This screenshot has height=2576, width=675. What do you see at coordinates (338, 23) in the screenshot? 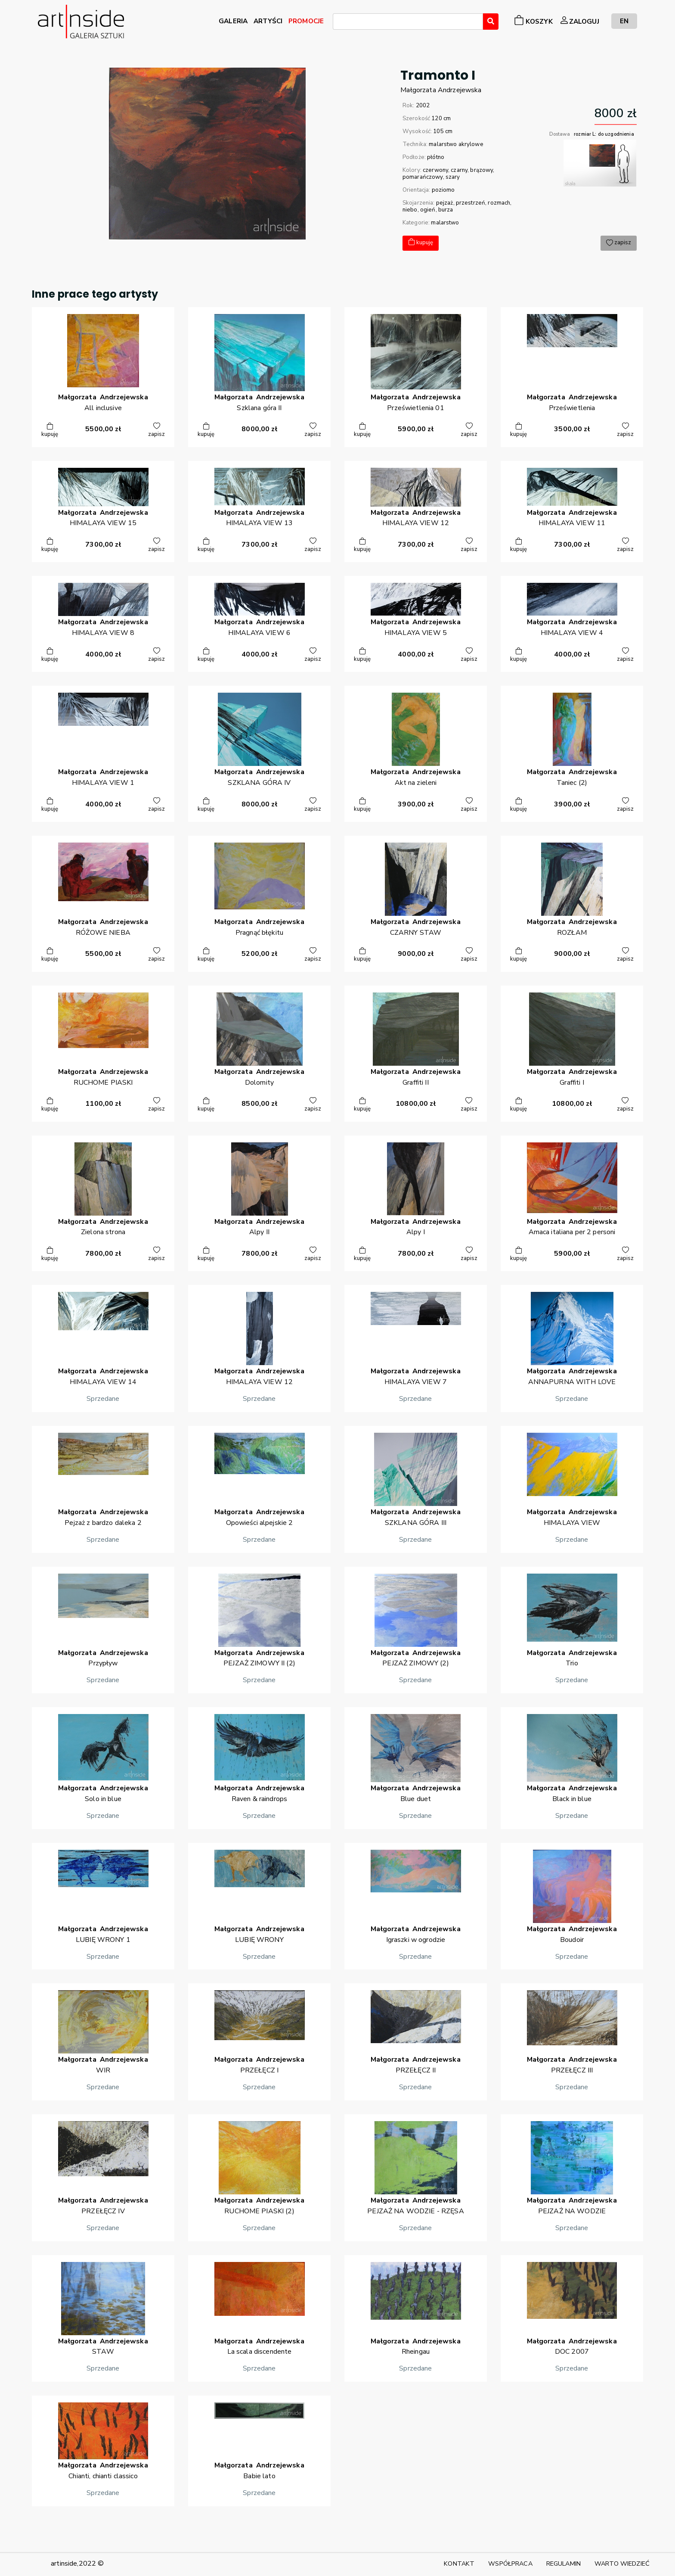
I see `[searchbox]` at bounding box center [338, 23].